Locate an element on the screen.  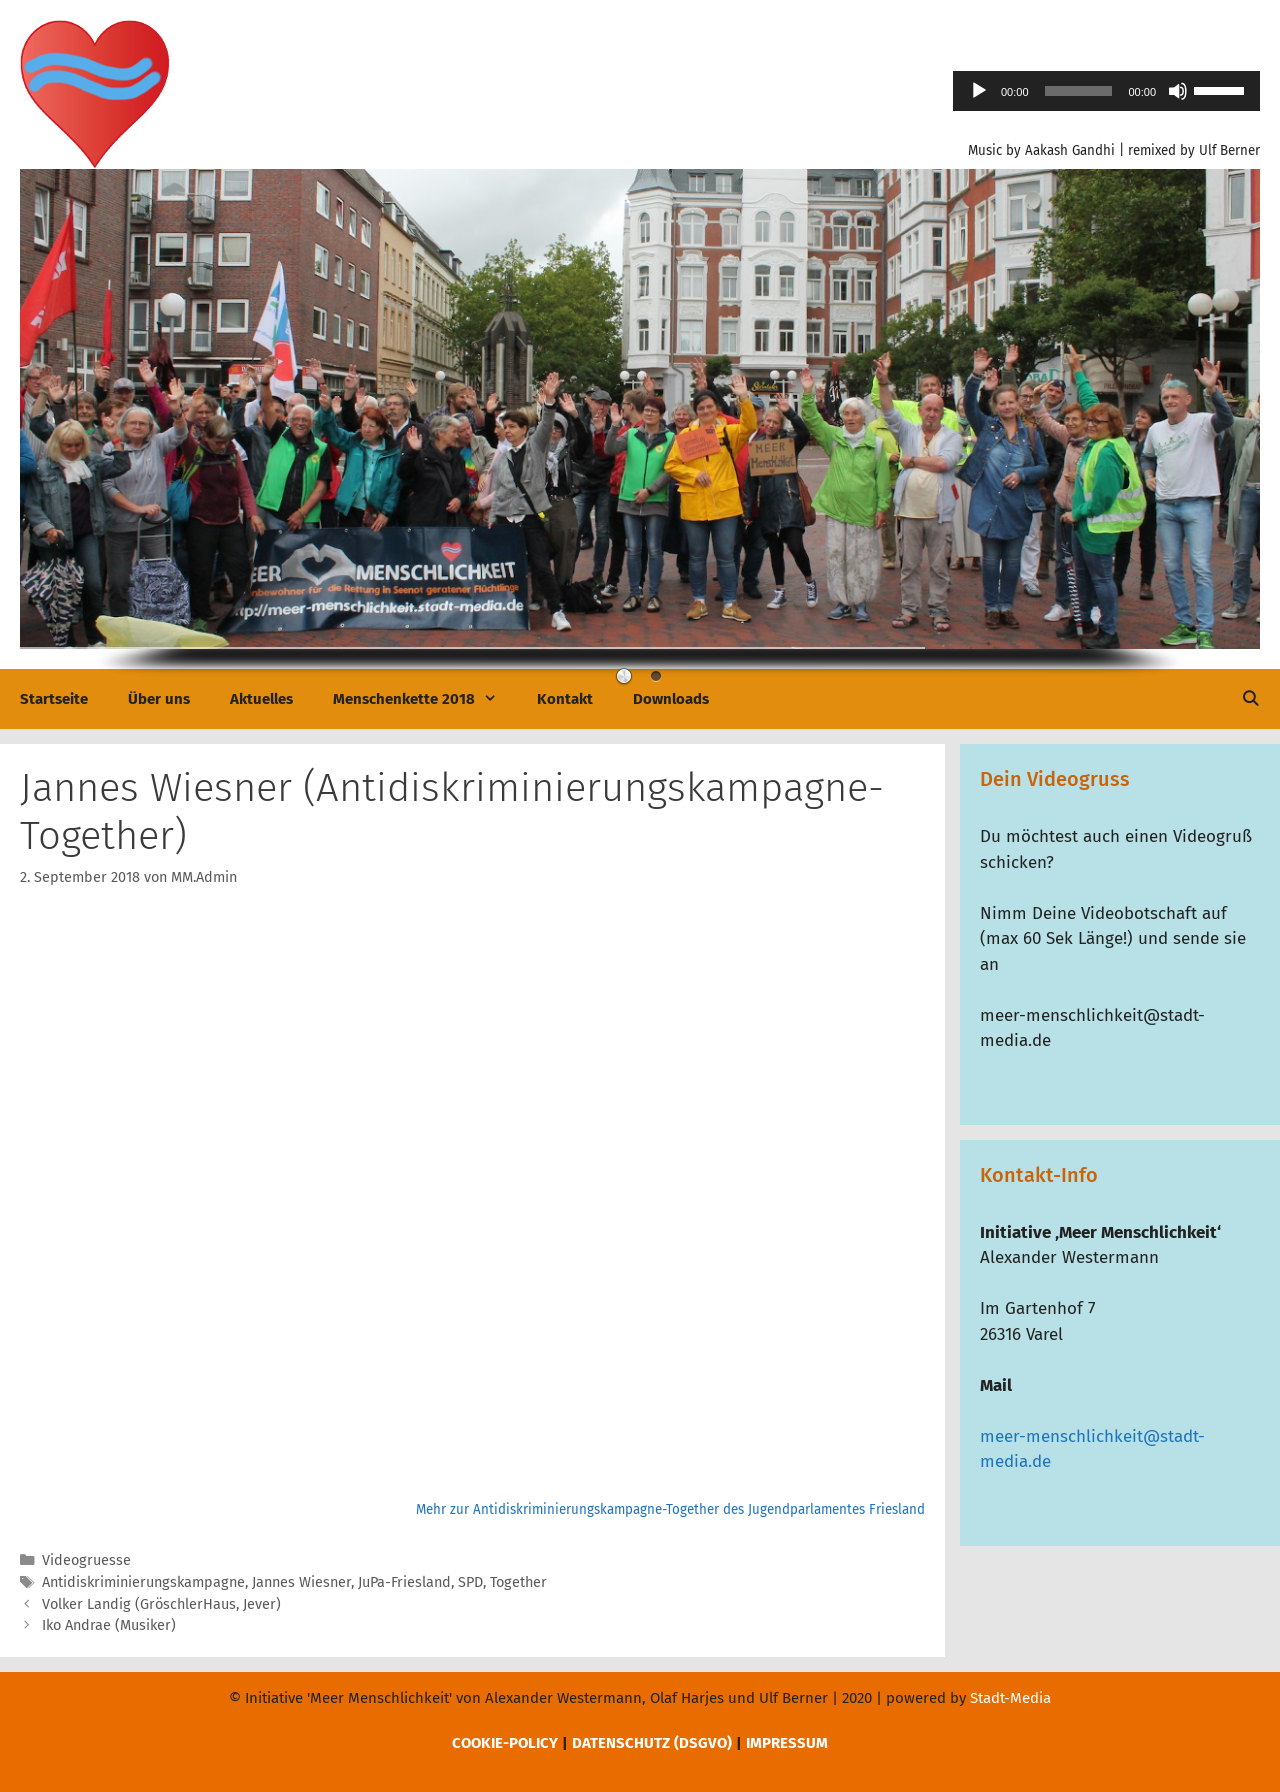
[application] is located at coordinates (1106, 91).